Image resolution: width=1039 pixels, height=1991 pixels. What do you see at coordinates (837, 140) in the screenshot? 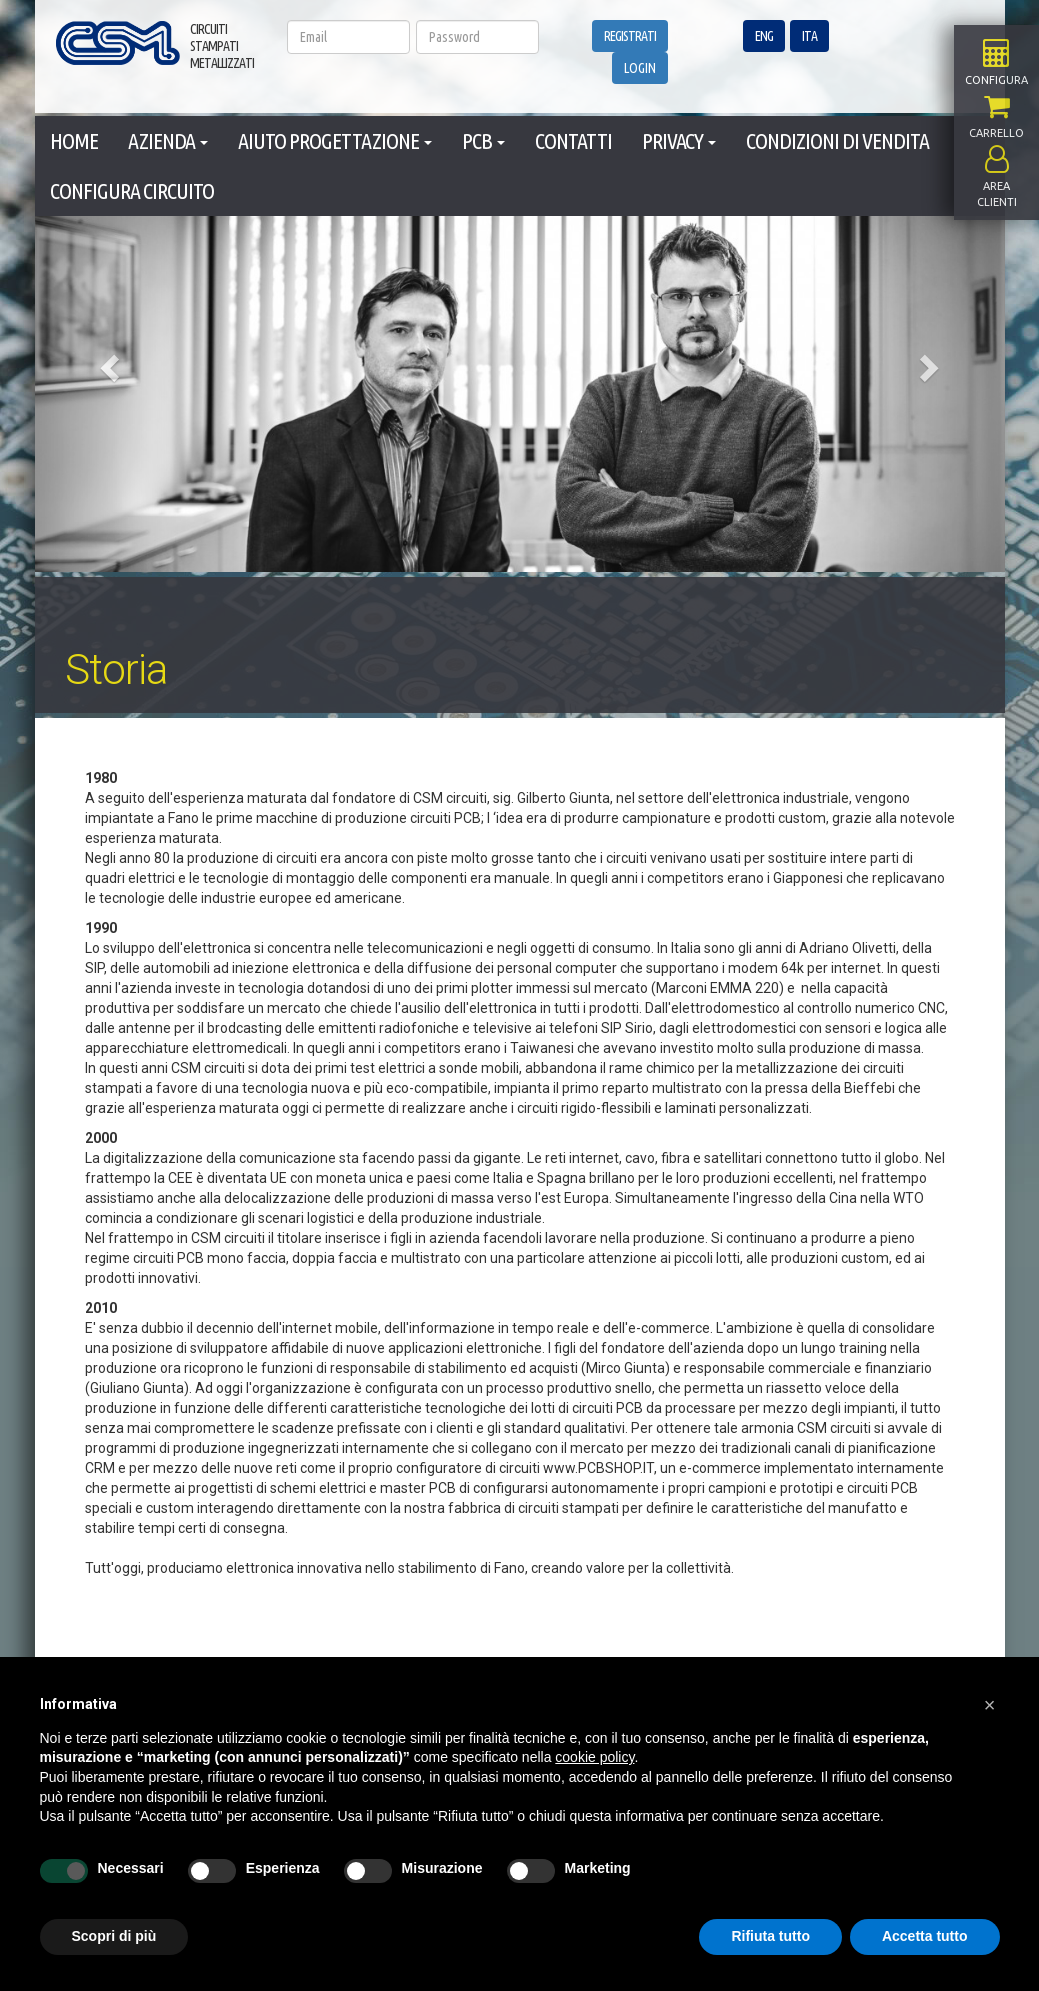
I see `CONDIZIONI DI VENDITA` at bounding box center [837, 140].